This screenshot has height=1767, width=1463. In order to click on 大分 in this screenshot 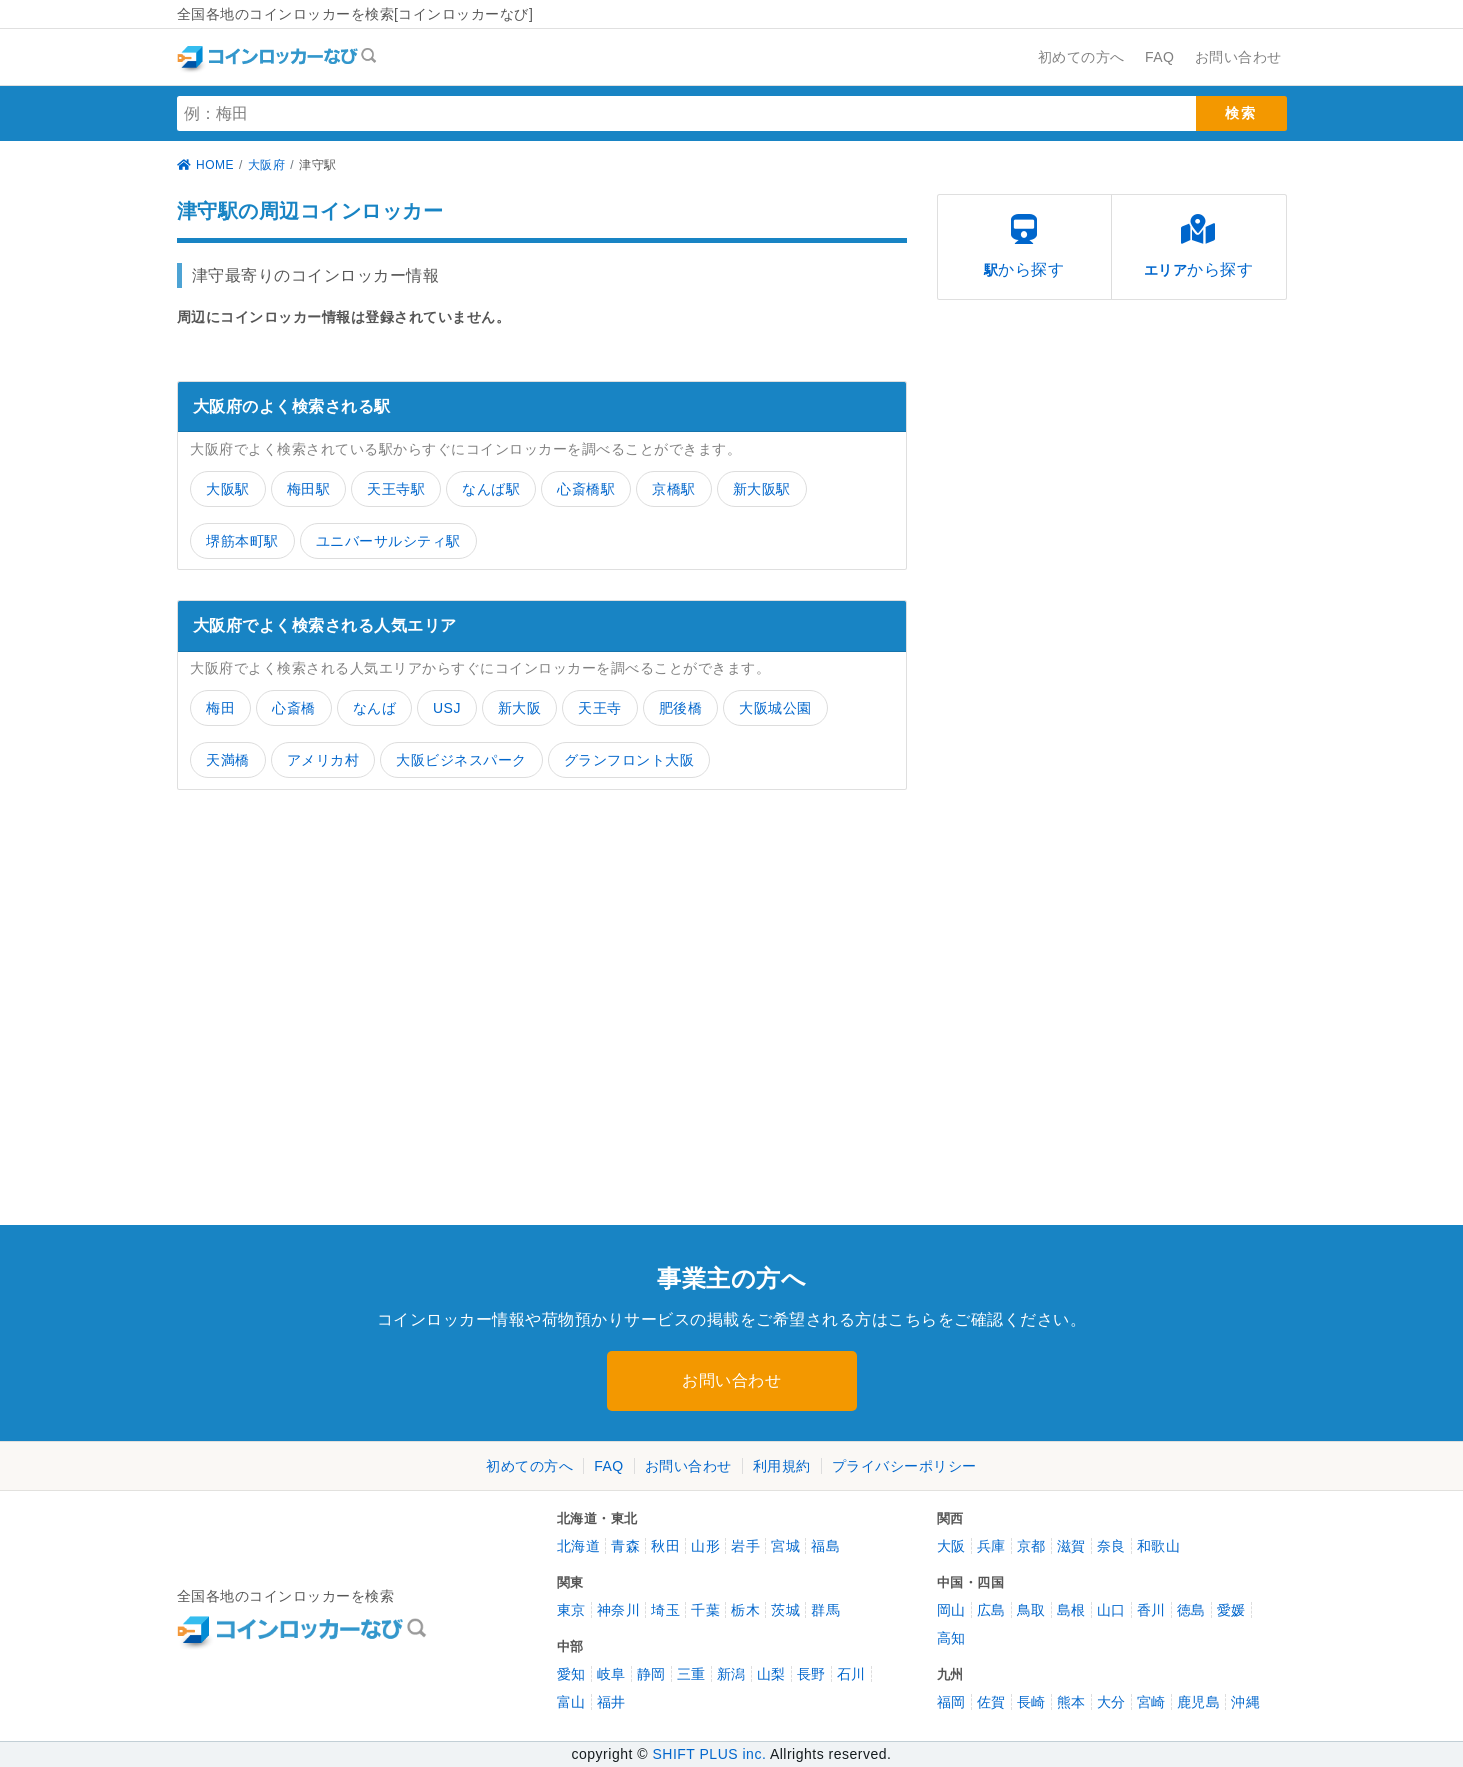, I will do `click(1111, 1702)`.